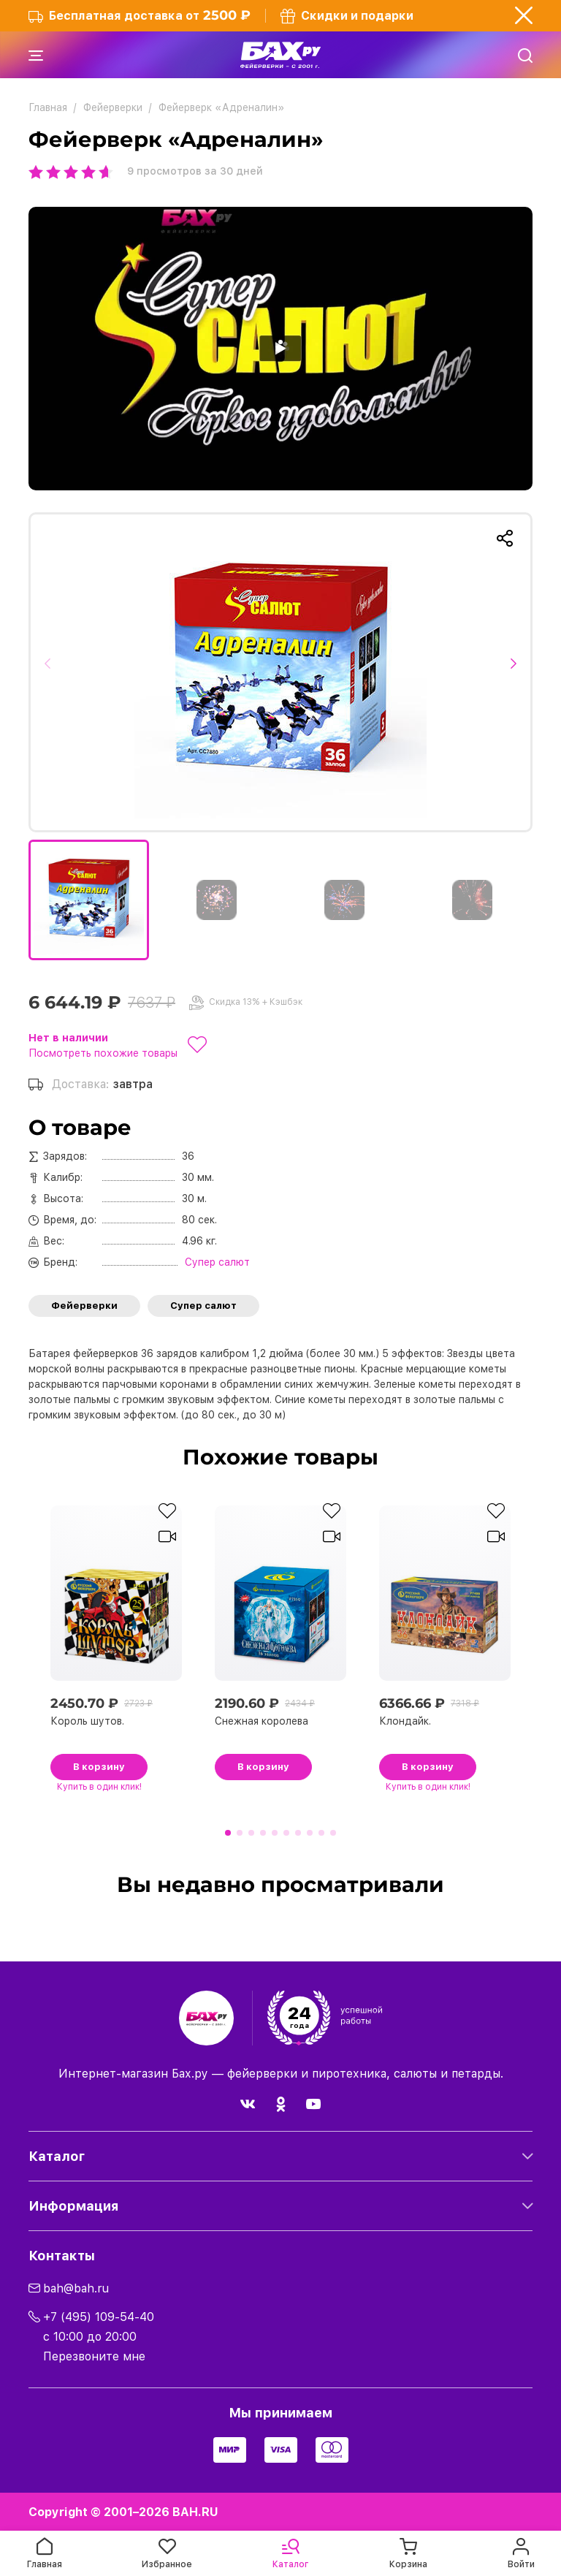 This screenshot has width=561, height=2576. What do you see at coordinates (99, 1787) in the screenshot?
I see `в один клик!` at bounding box center [99, 1787].